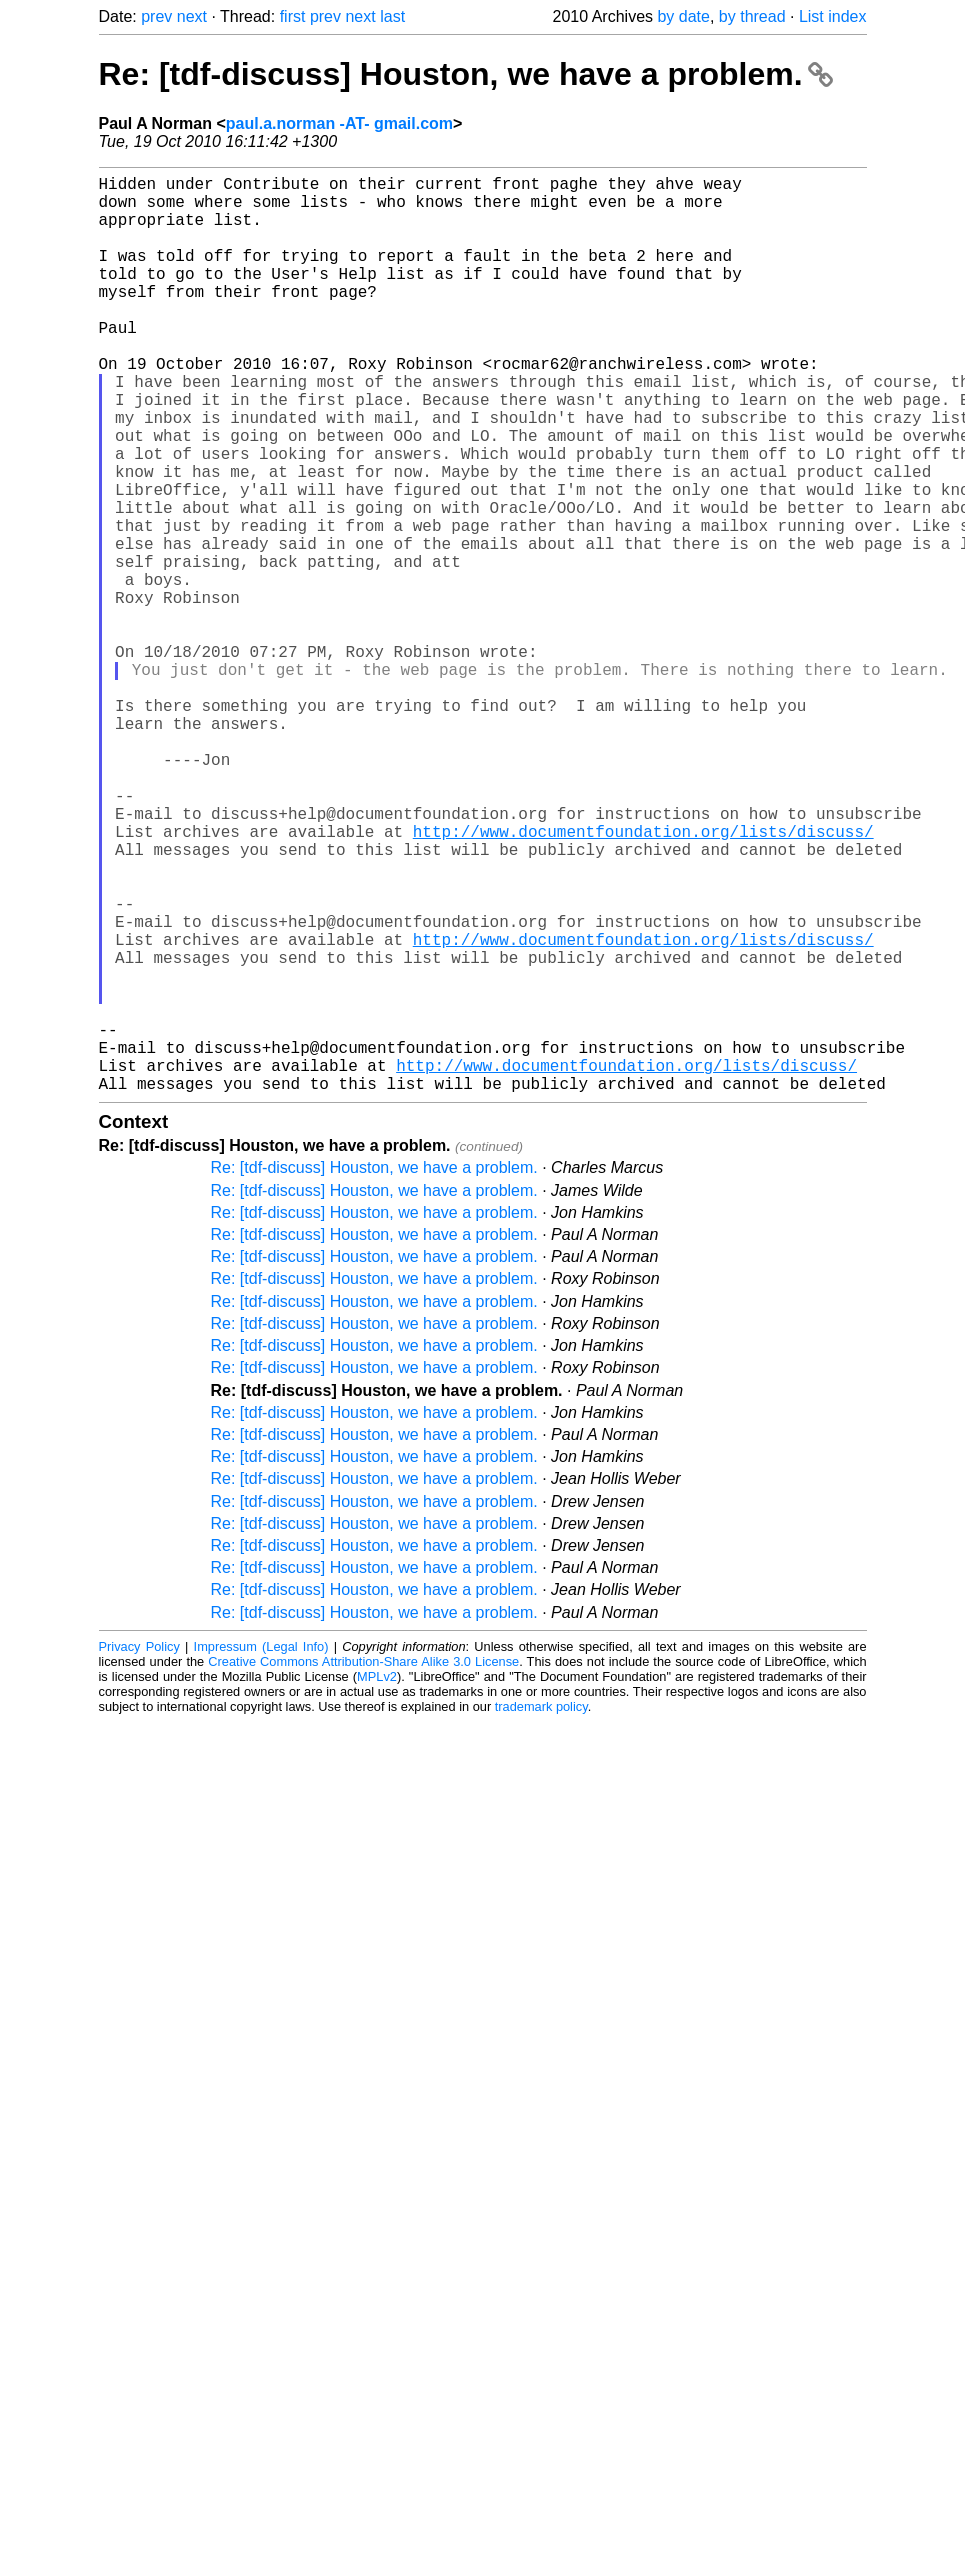 This screenshot has width=965, height=2558. I want to click on Privacy Policy, so click(139, 1850).